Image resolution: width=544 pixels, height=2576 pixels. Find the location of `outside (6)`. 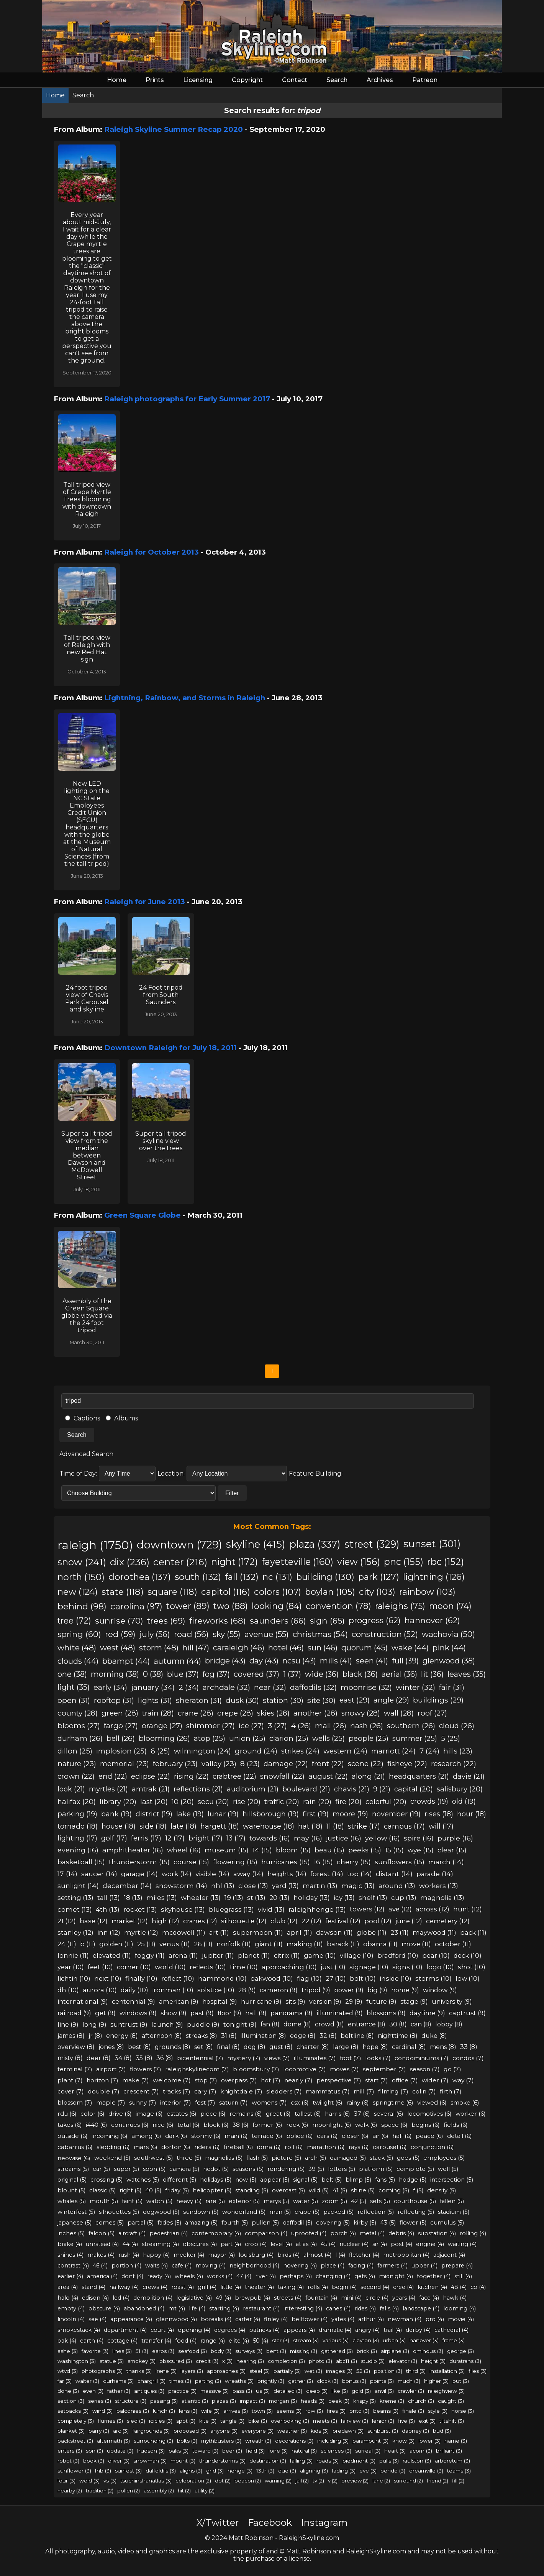

outside (6) is located at coordinates (72, 2135).